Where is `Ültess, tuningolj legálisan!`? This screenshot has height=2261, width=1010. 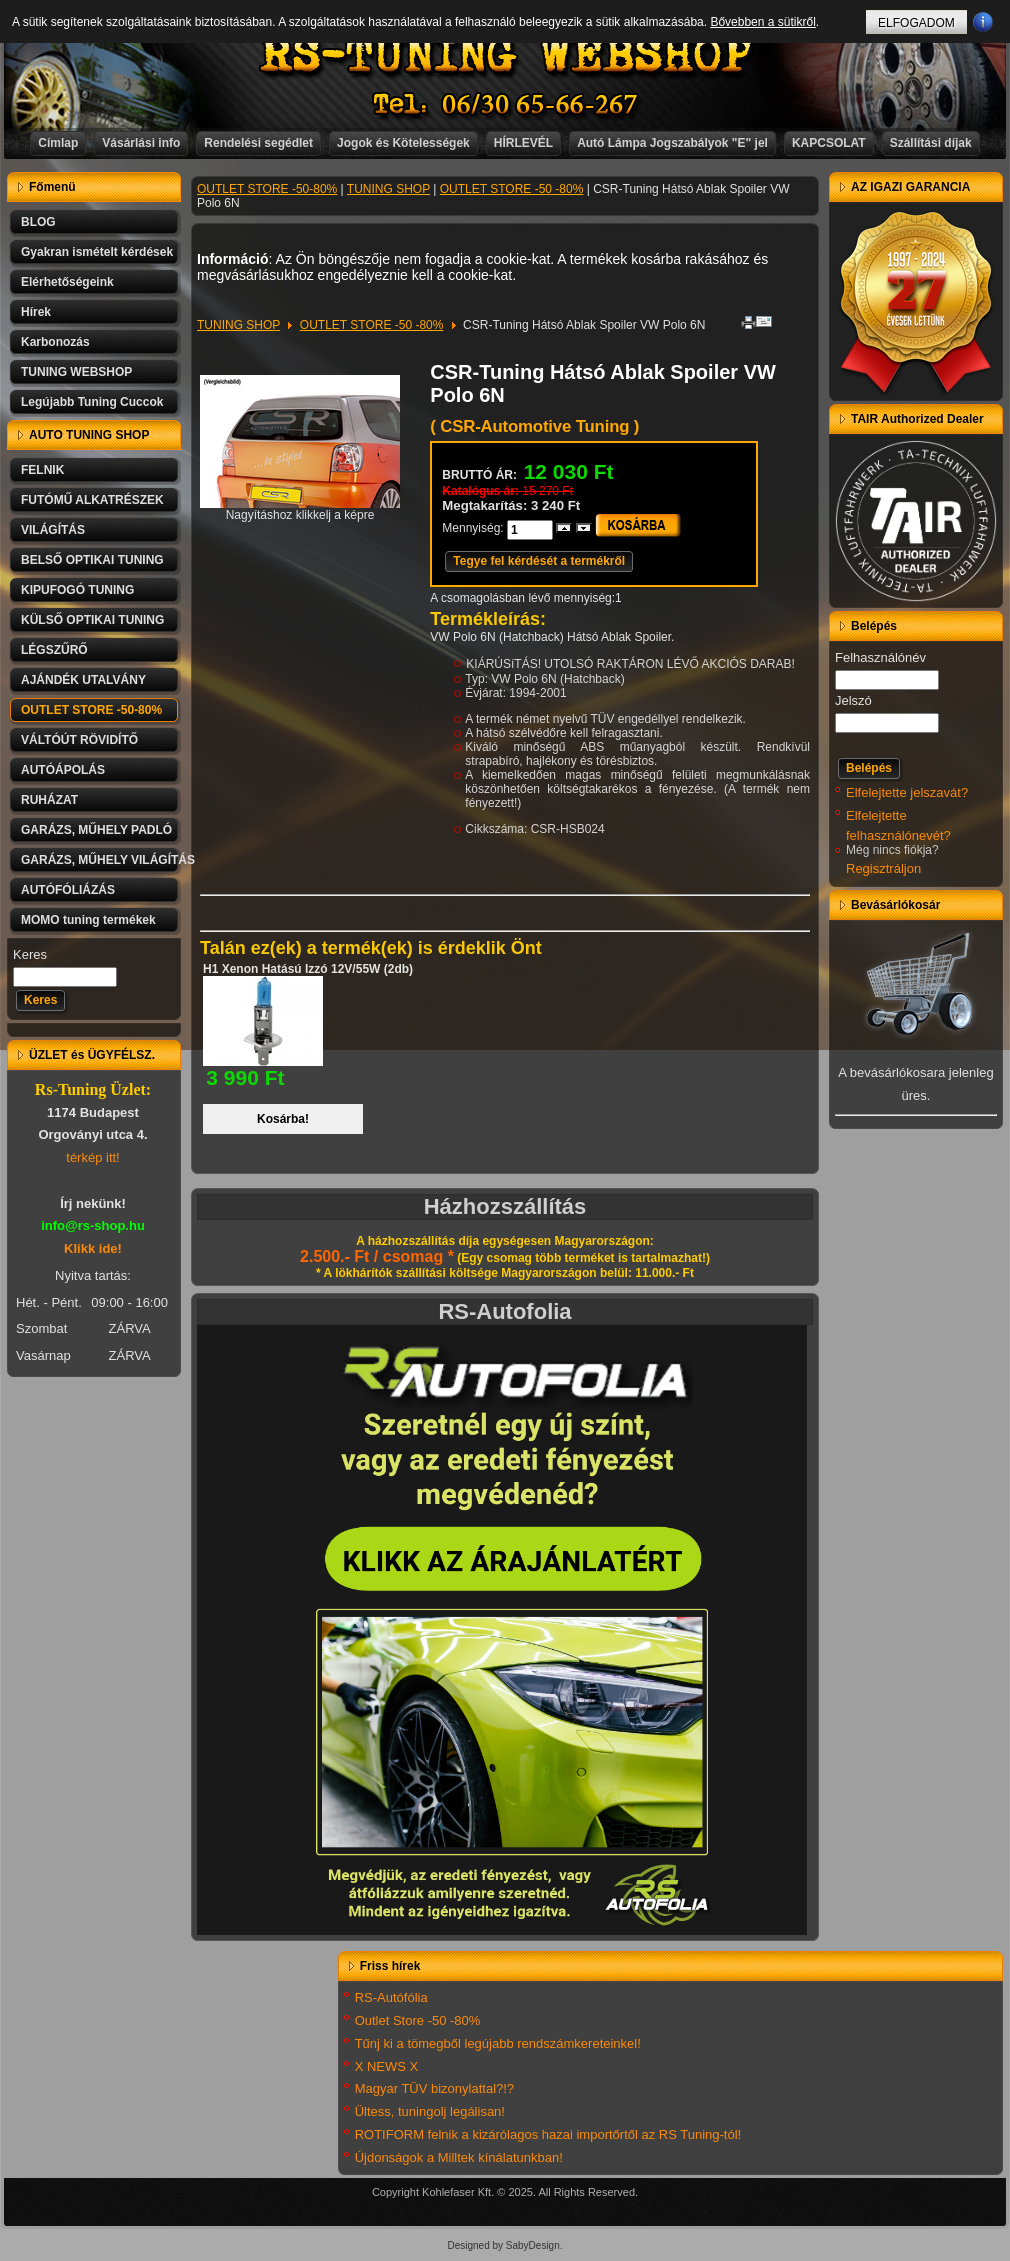
Ültess, tuningolj legálisan! is located at coordinates (430, 2111).